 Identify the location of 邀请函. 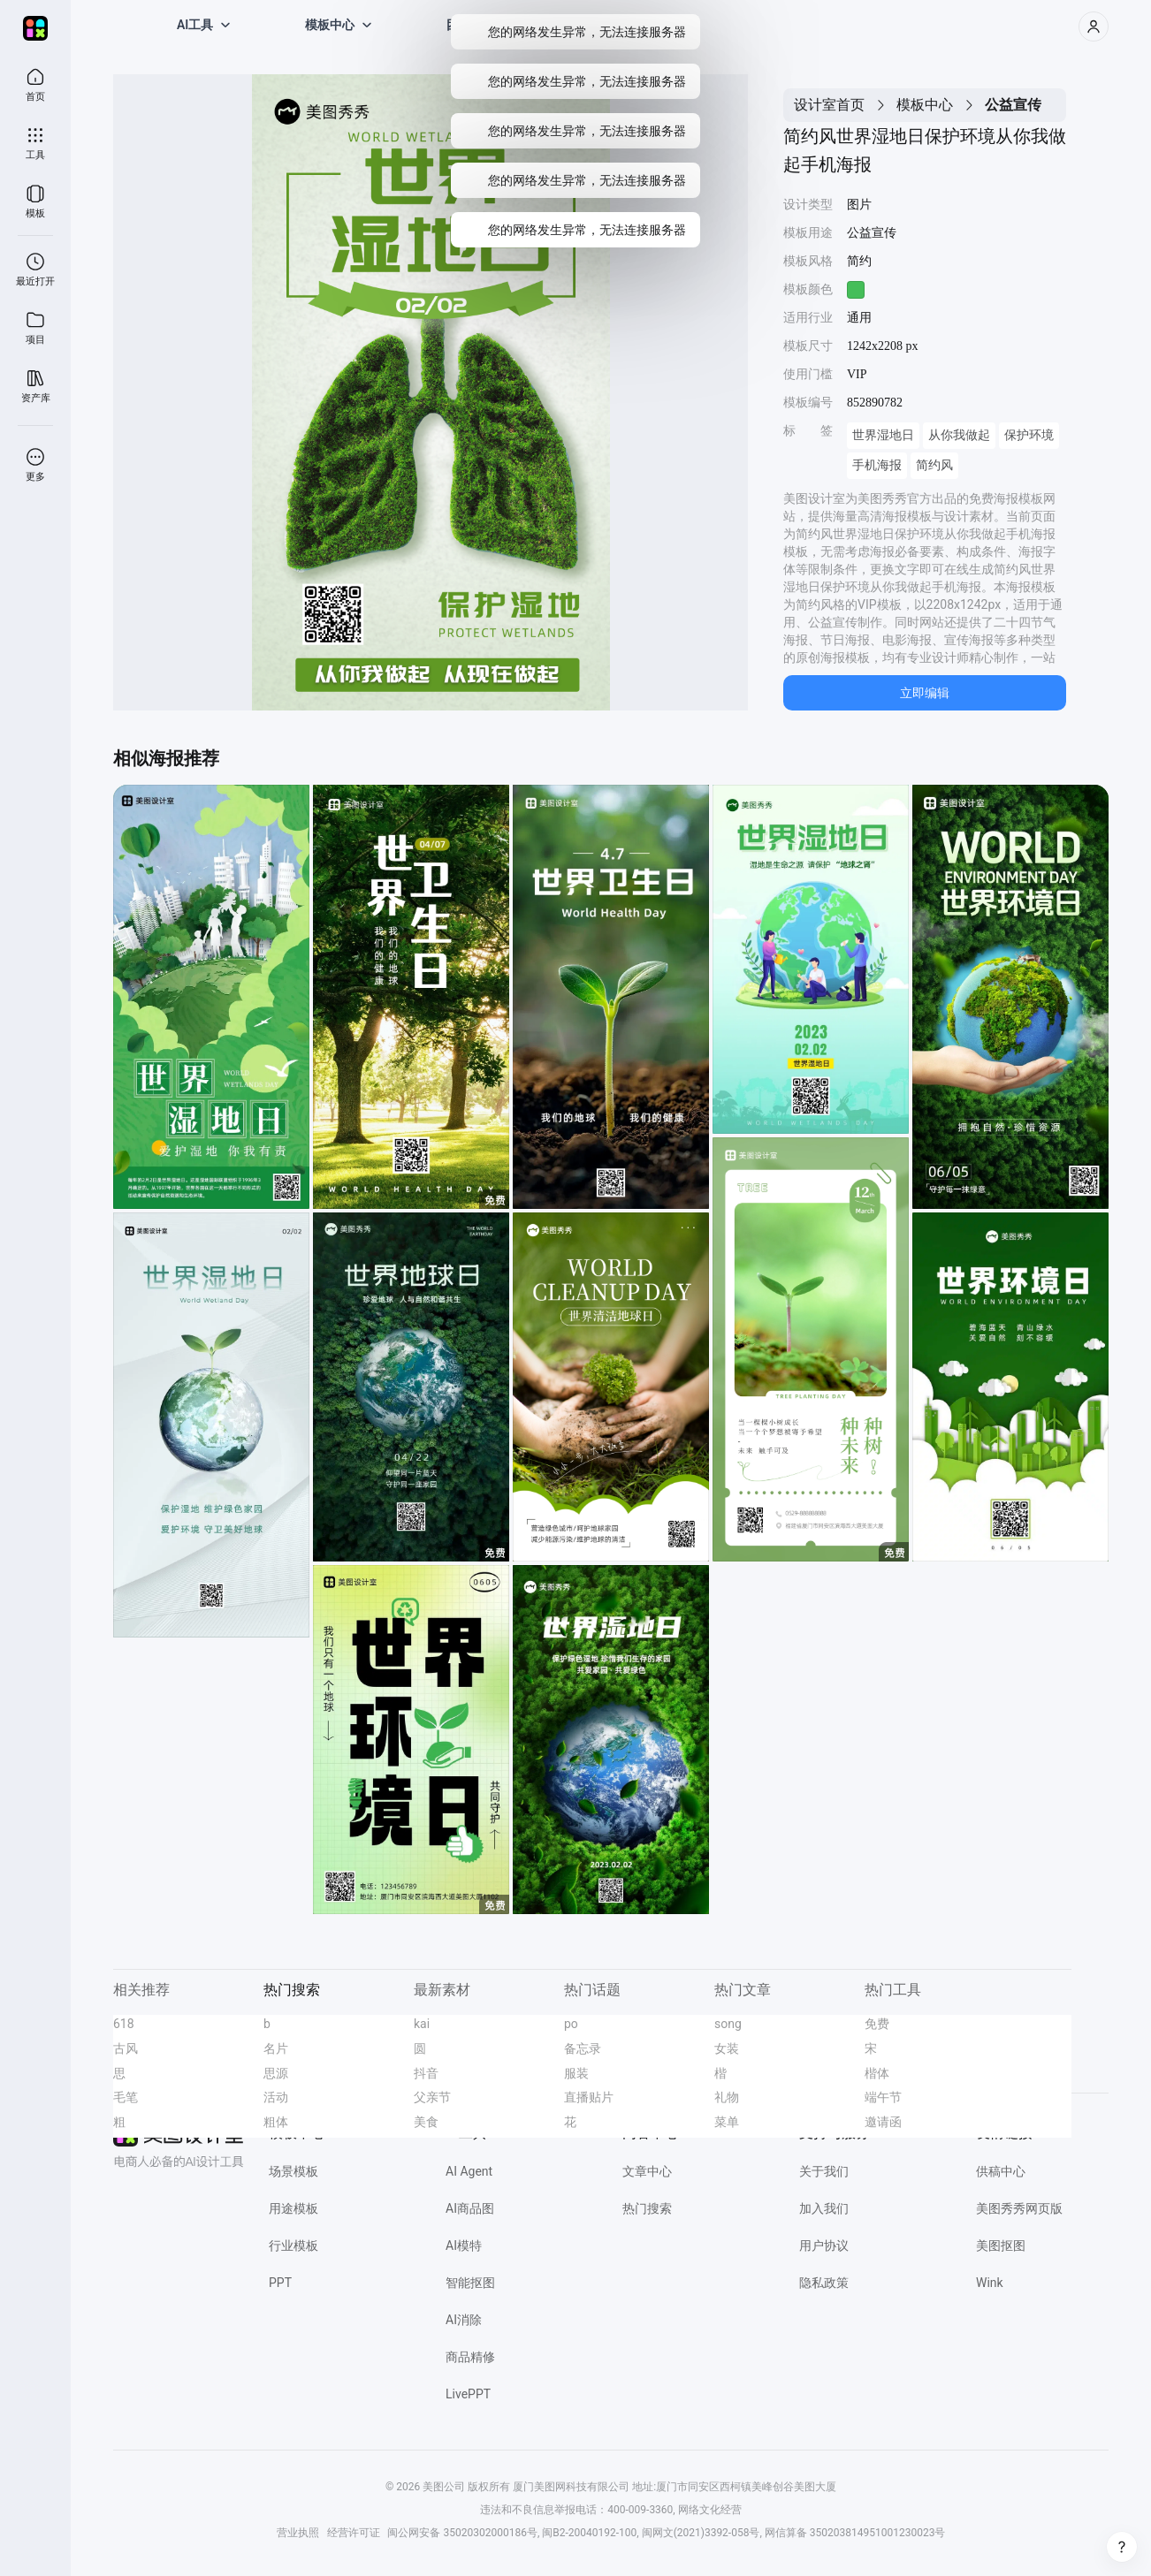
(883, 2122).